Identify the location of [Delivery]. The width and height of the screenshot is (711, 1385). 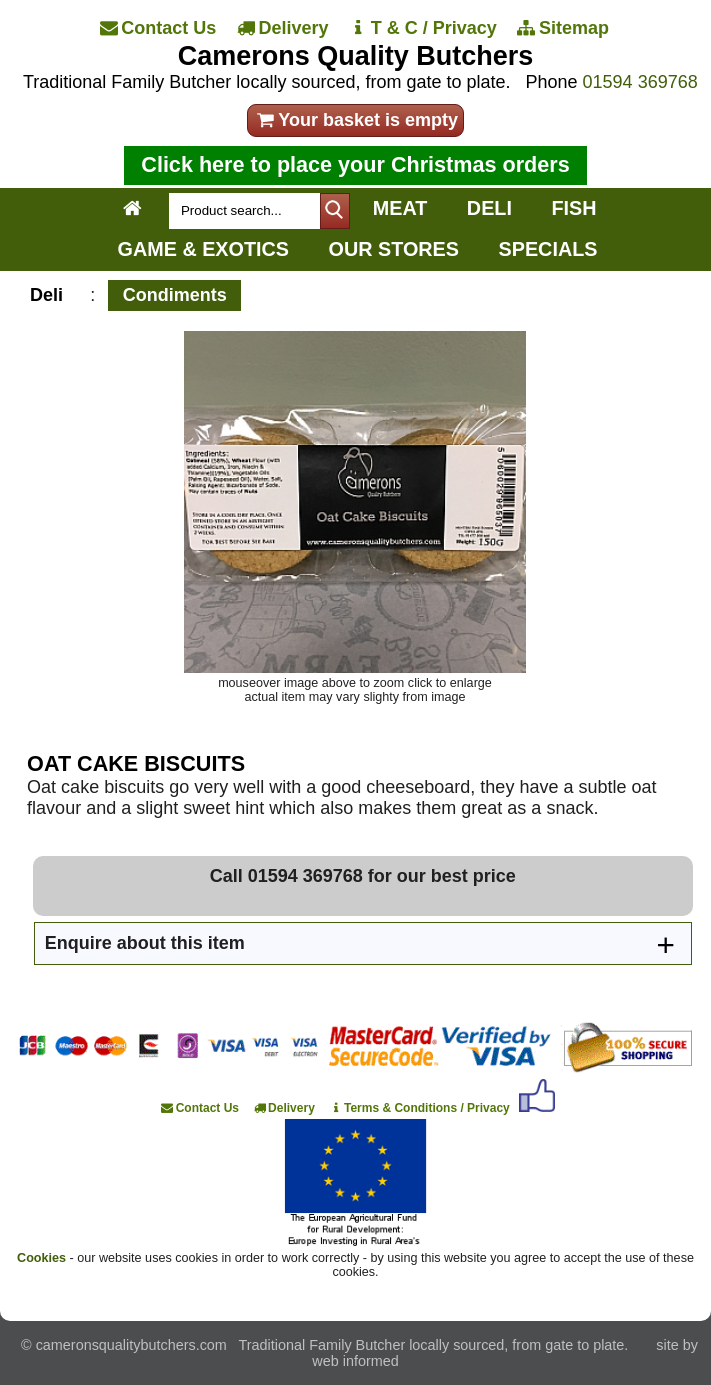
(283, 28).